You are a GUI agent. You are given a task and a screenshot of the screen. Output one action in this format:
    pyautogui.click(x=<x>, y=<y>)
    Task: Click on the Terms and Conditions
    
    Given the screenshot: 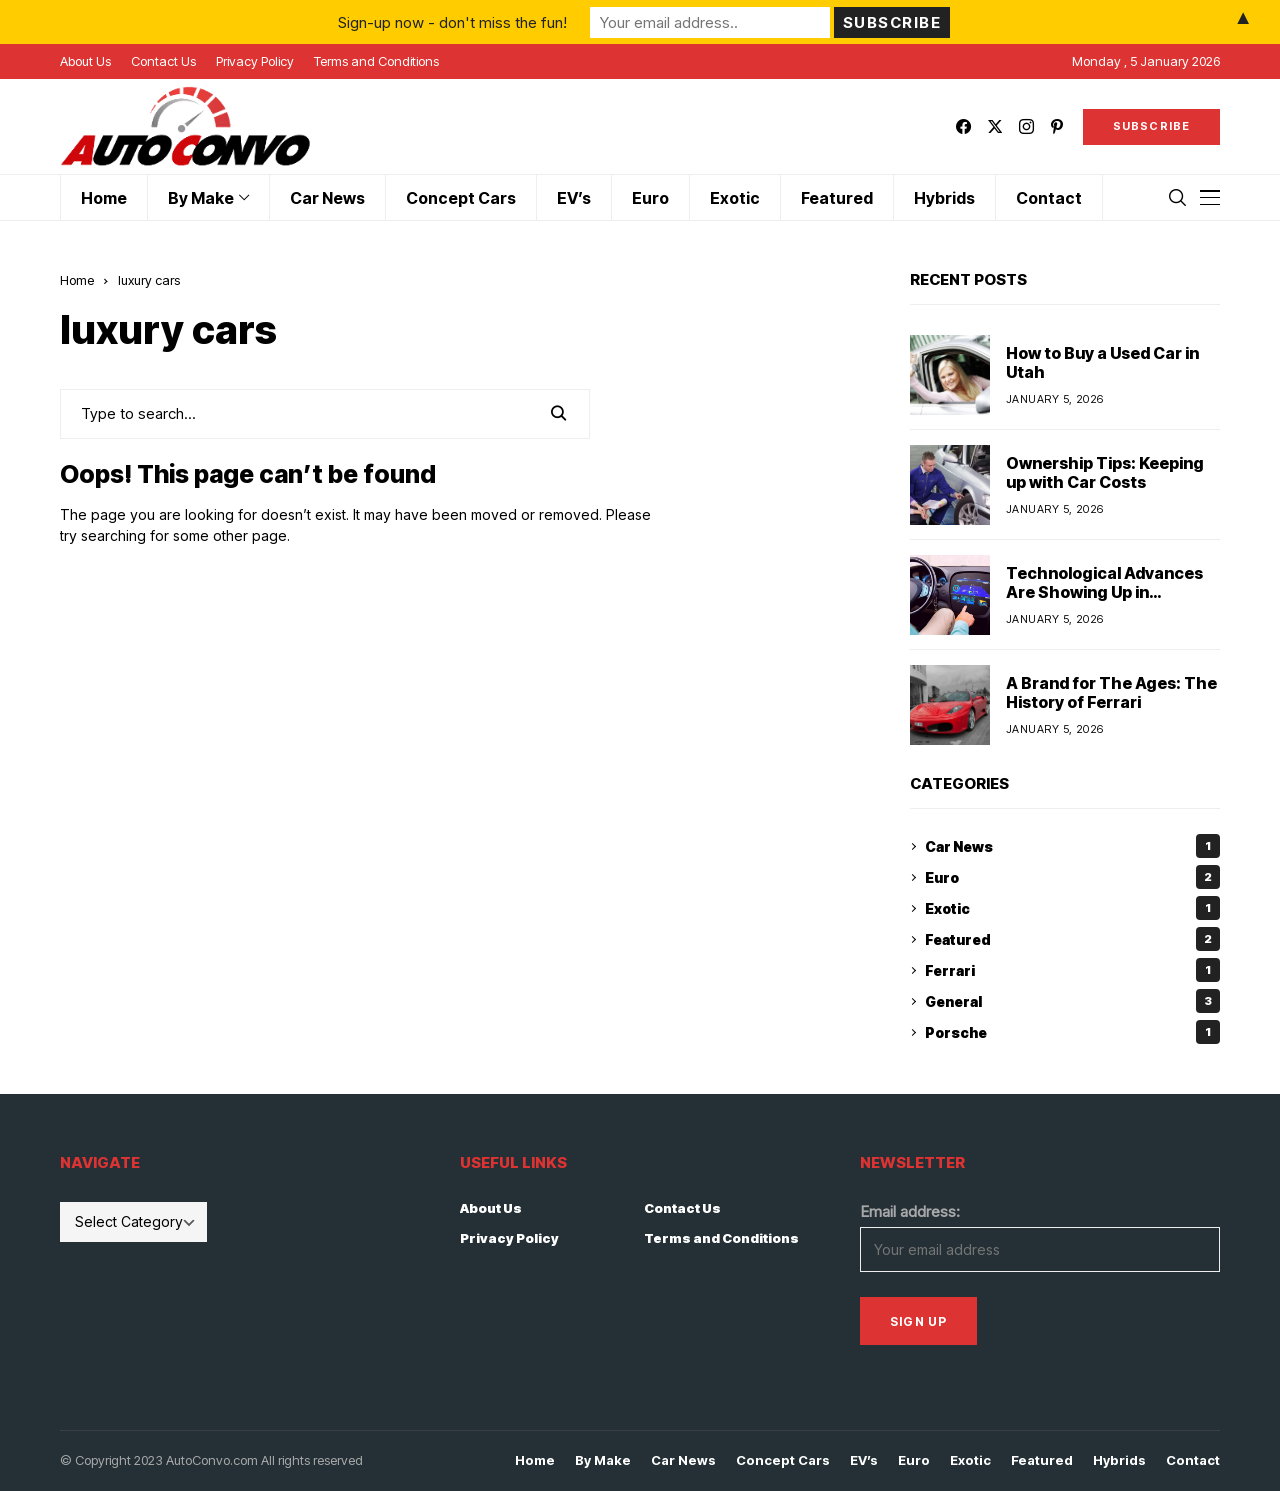 What is the action you would take?
    pyautogui.click(x=721, y=1238)
    